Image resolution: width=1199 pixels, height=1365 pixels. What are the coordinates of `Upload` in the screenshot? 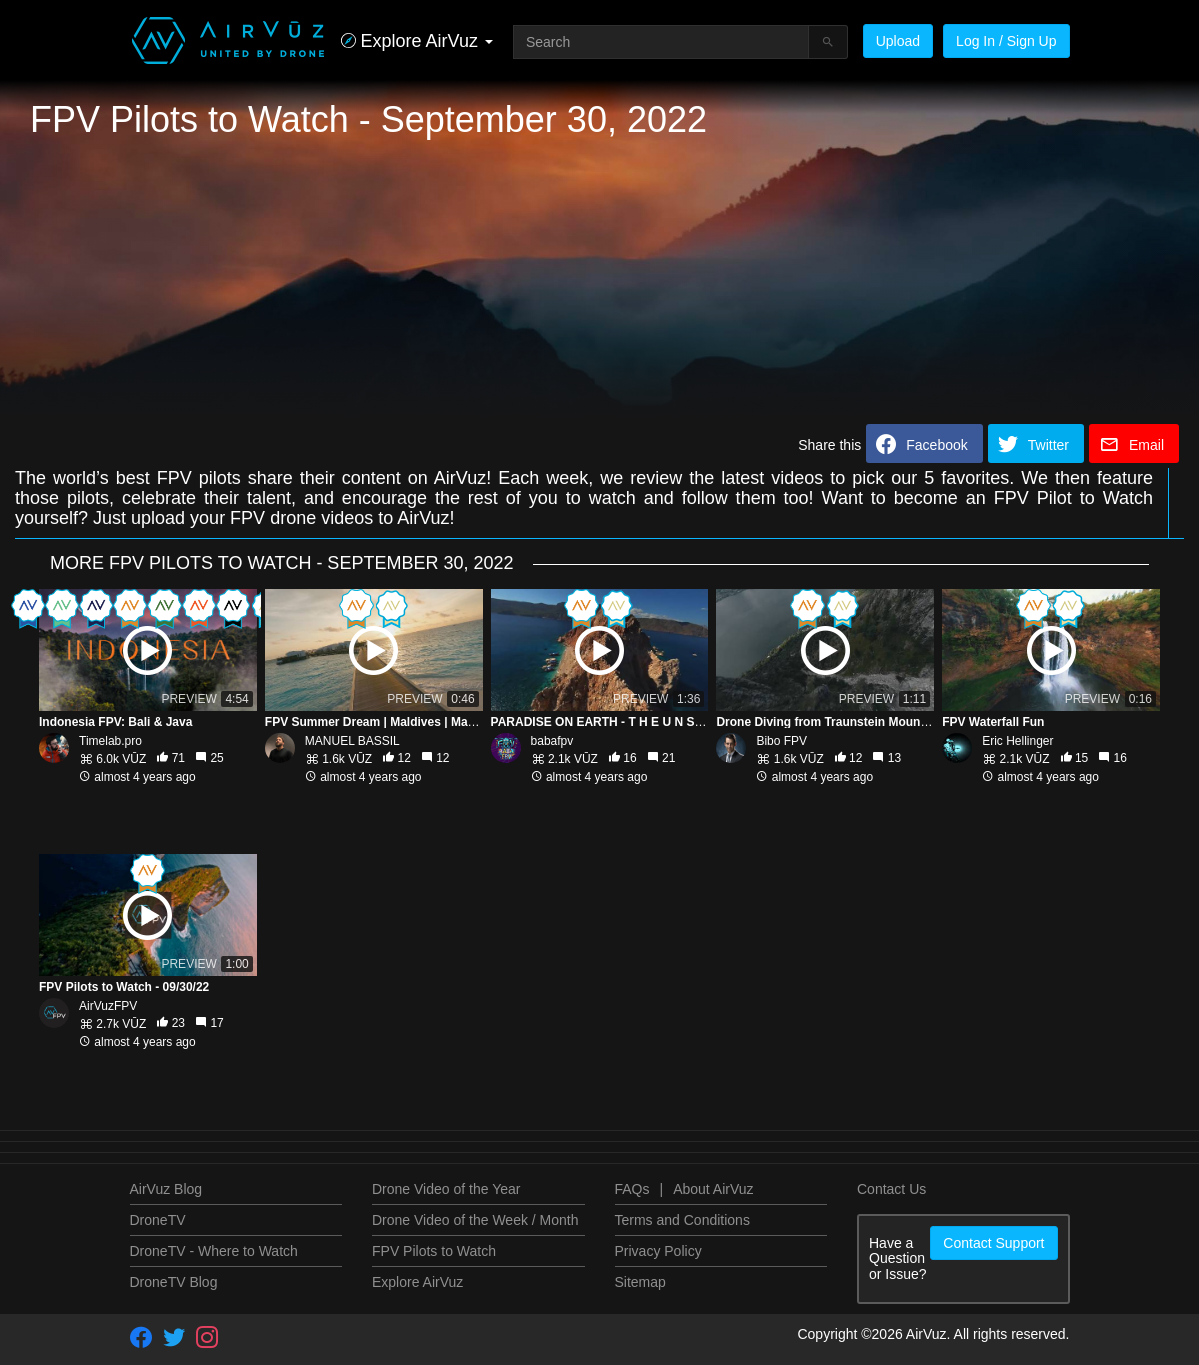 It's located at (898, 41).